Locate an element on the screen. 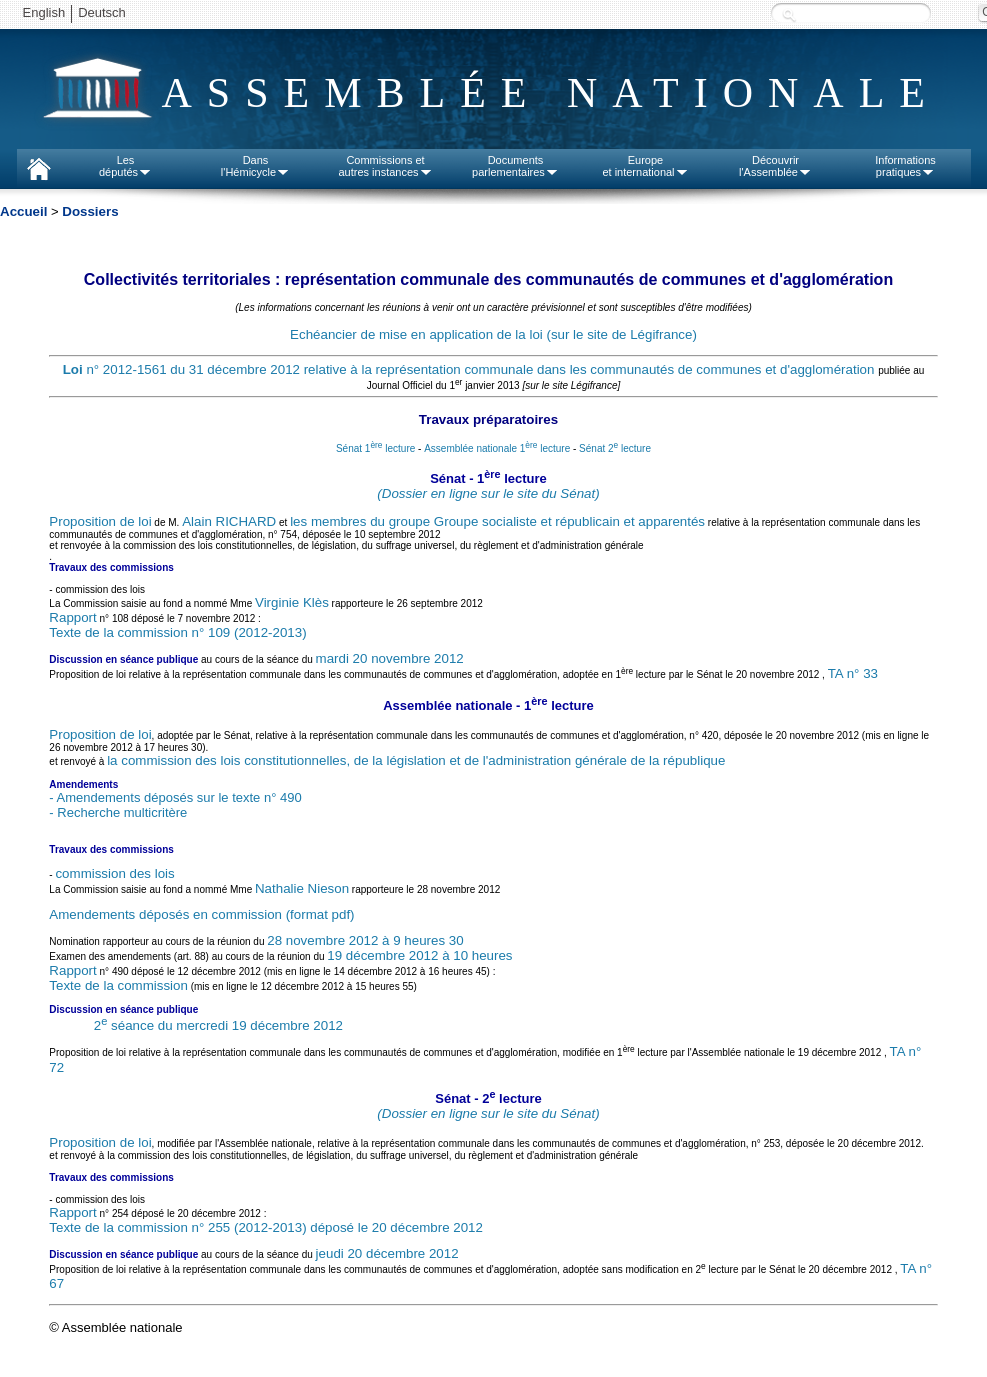 The image size is (987, 1377). la commission des lois constitutionnelles, de la législation et de l'administration générale de la république is located at coordinates (416, 760).